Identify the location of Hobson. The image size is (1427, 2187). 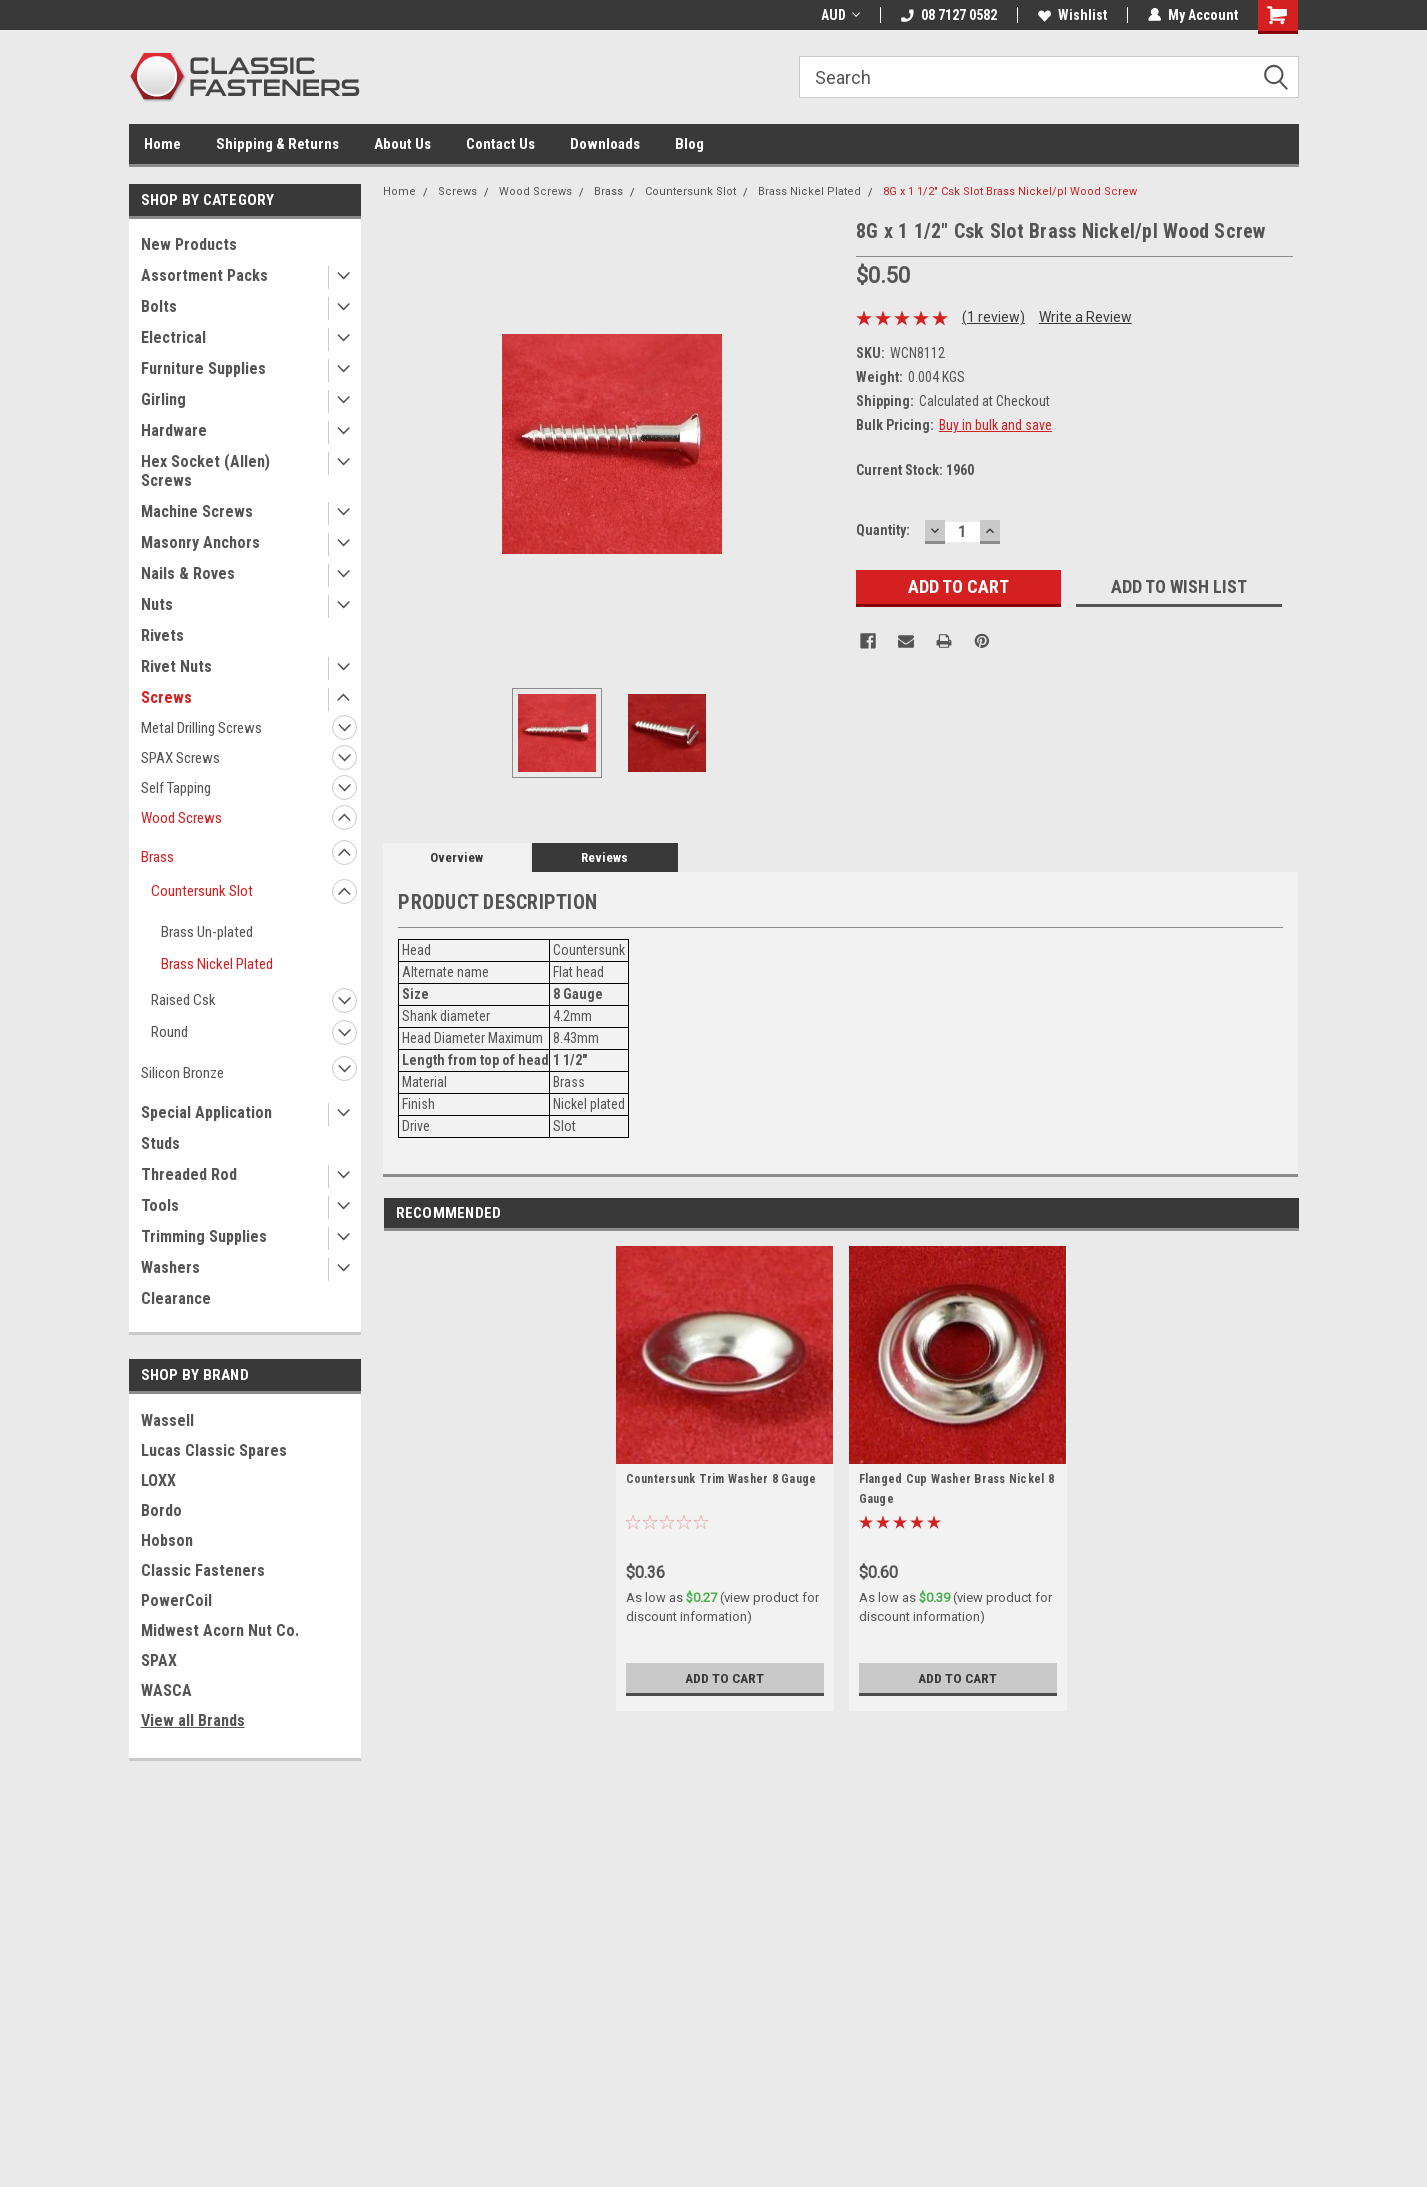
(167, 1540).